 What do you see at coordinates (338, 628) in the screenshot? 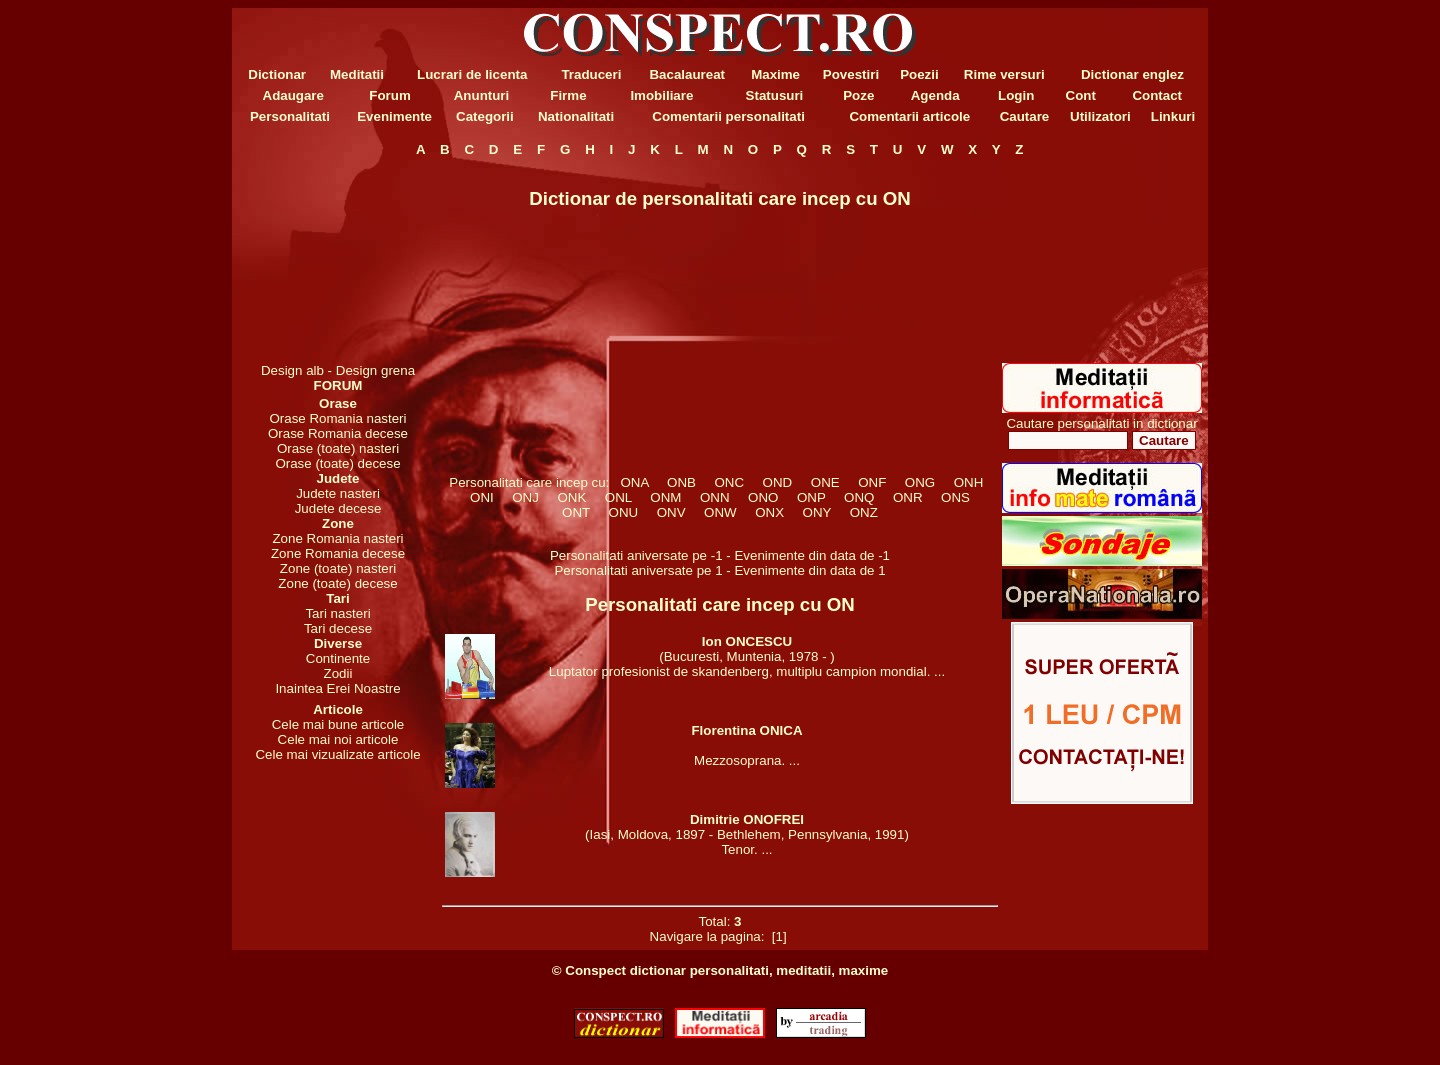
I see `Tari decese` at bounding box center [338, 628].